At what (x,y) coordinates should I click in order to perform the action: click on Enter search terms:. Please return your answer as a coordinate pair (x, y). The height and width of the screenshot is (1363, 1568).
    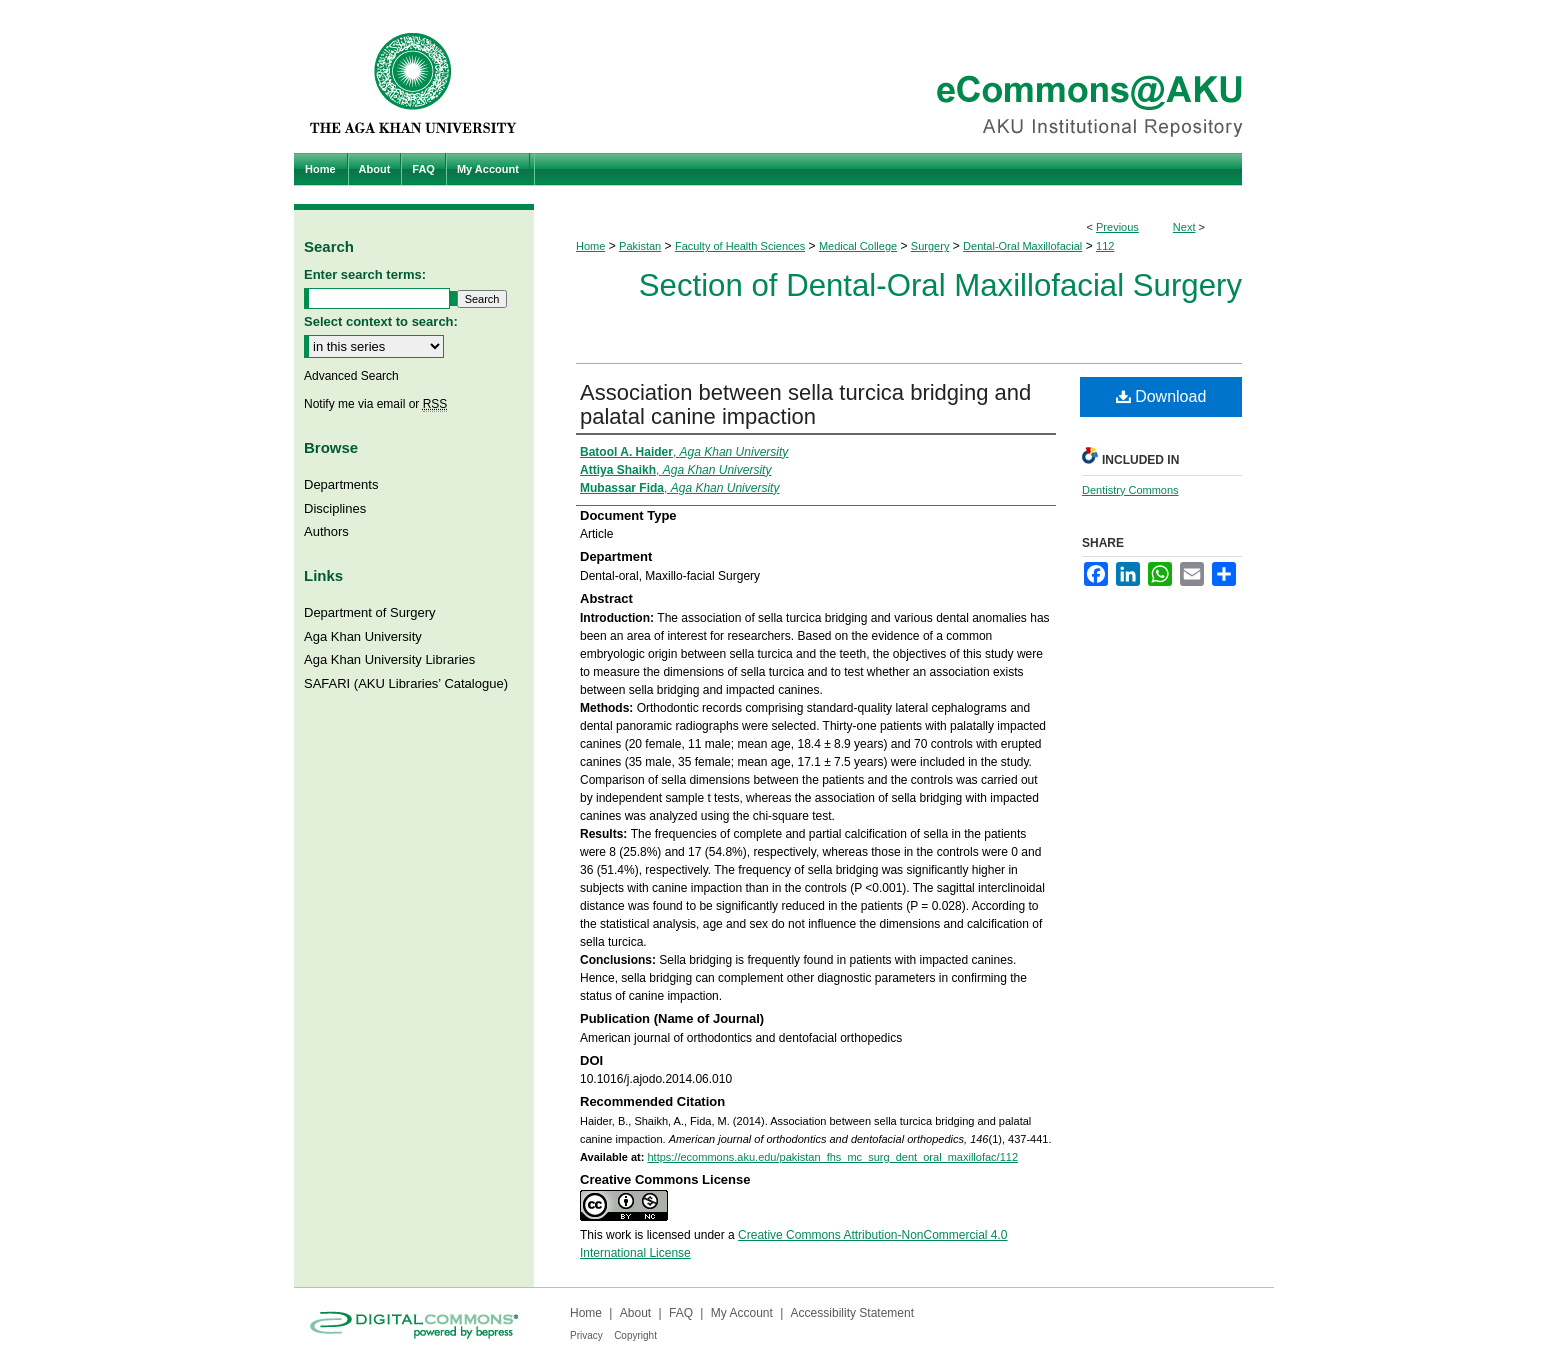
    Looking at the image, I should click on (365, 274).